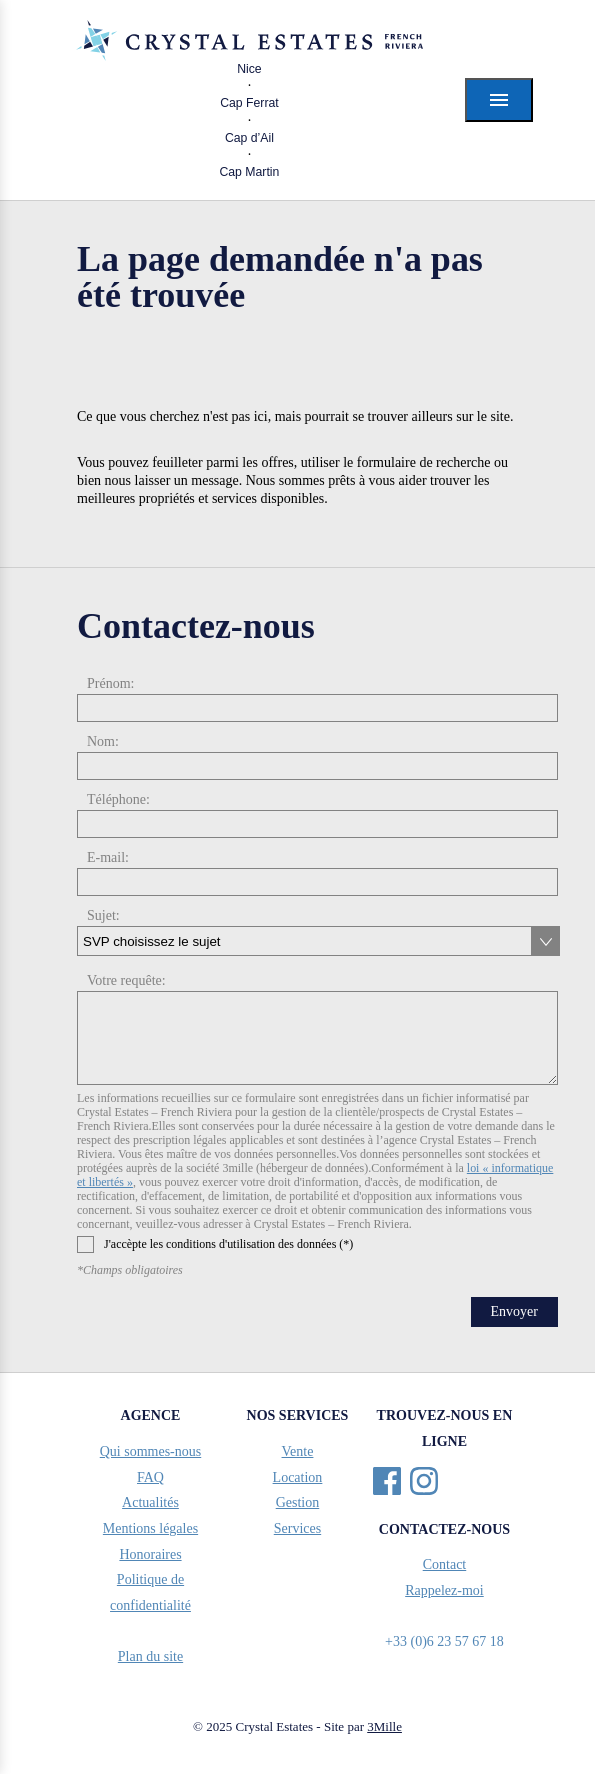 The height and width of the screenshot is (1774, 595). What do you see at coordinates (150, 1502) in the screenshot?
I see `Actualités` at bounding box center [150, 1502].